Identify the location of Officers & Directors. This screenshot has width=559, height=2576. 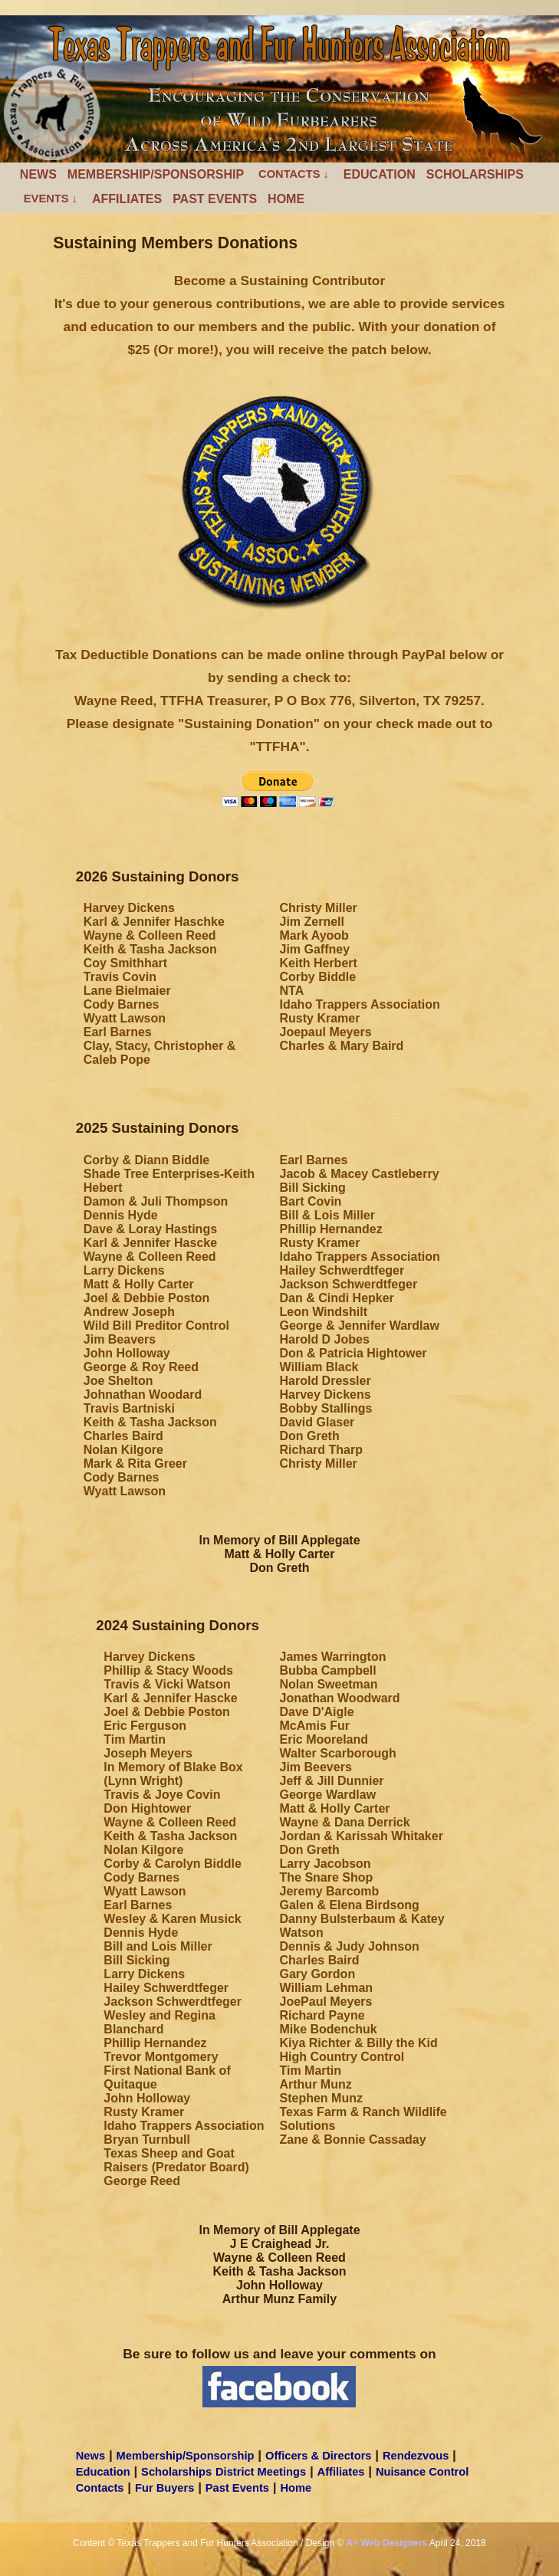
(318, 2456).